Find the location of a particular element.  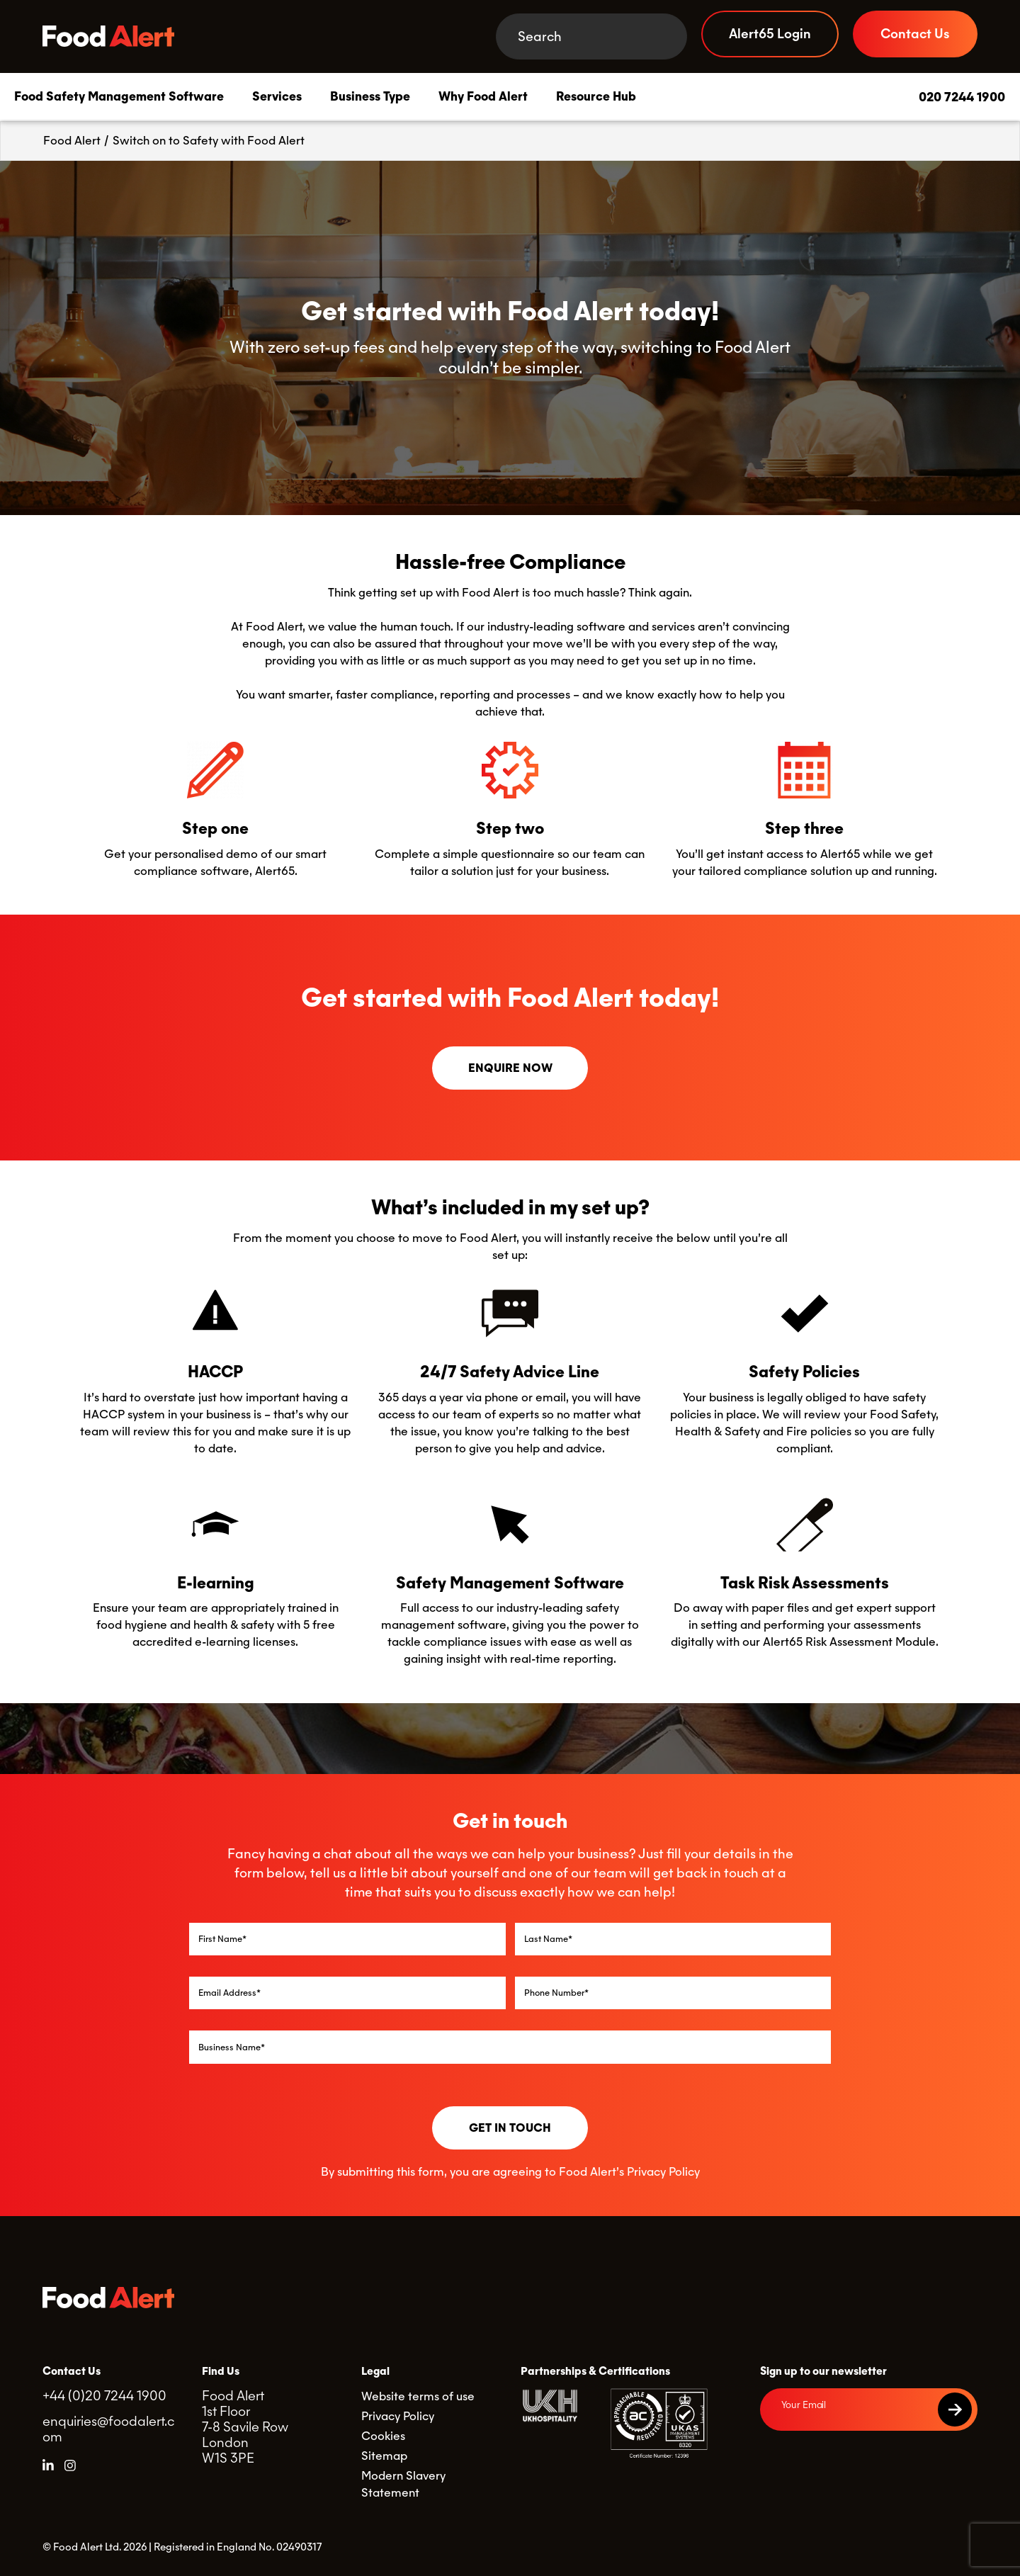

Alert65 Login is located at coordinates (770, 34).